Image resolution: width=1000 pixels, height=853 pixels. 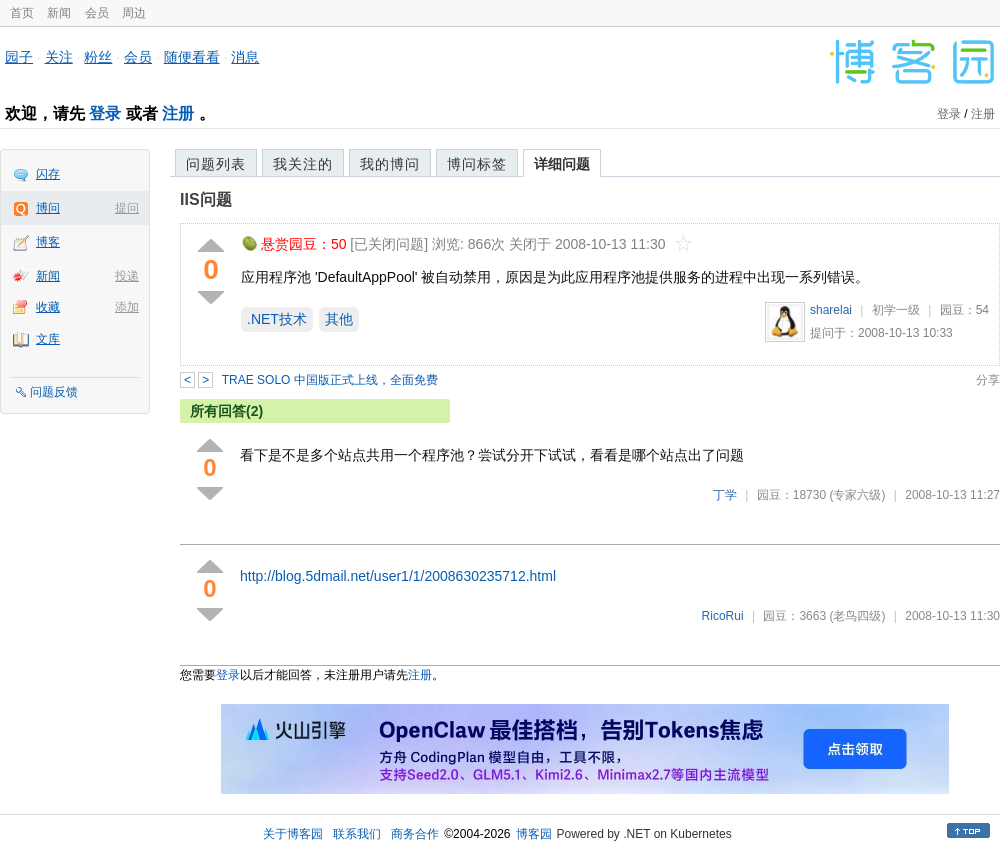 I want to click on 收藏, so click(x=48, y=307).